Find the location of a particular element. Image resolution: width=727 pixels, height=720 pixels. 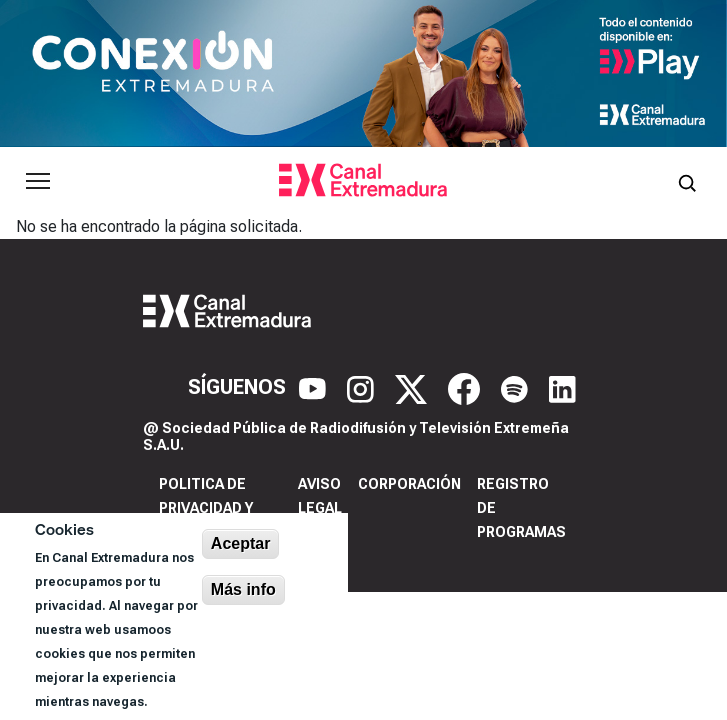

[Spotify] is located at coordinates (517, 387).